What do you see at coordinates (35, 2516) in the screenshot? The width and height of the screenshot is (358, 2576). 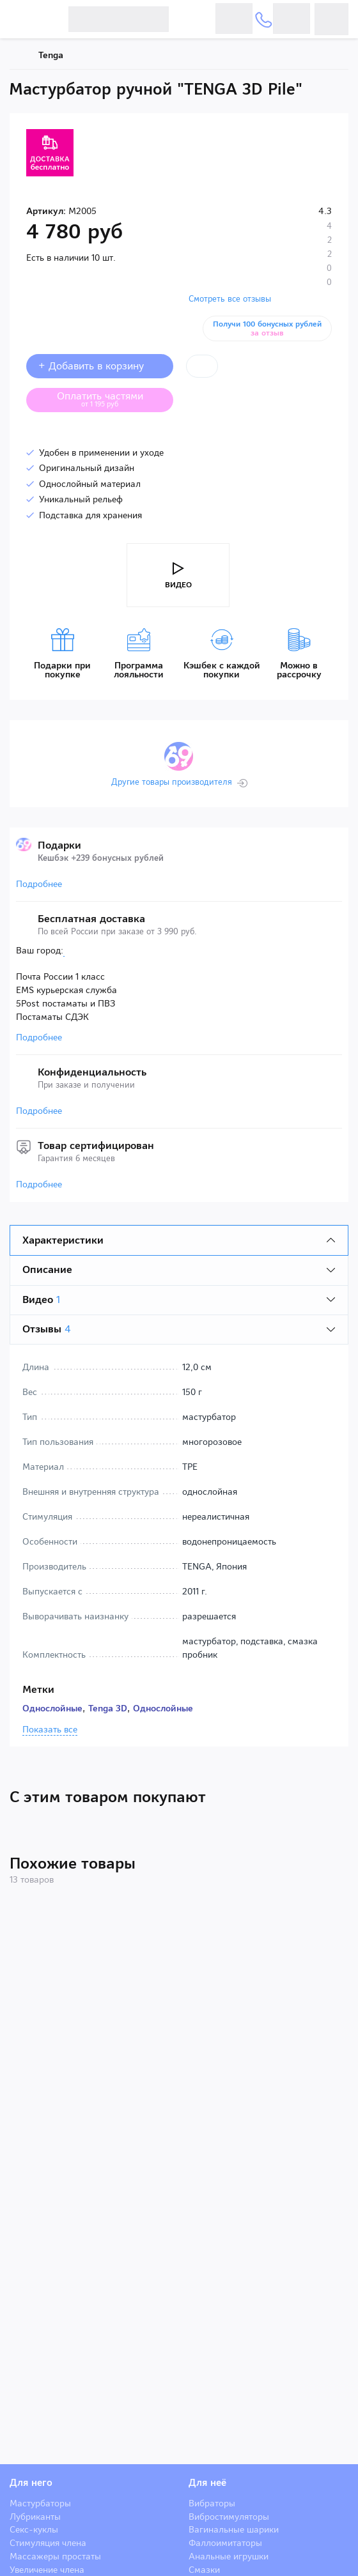 I see `Лубриканты` at bounding box center [35, 2516].